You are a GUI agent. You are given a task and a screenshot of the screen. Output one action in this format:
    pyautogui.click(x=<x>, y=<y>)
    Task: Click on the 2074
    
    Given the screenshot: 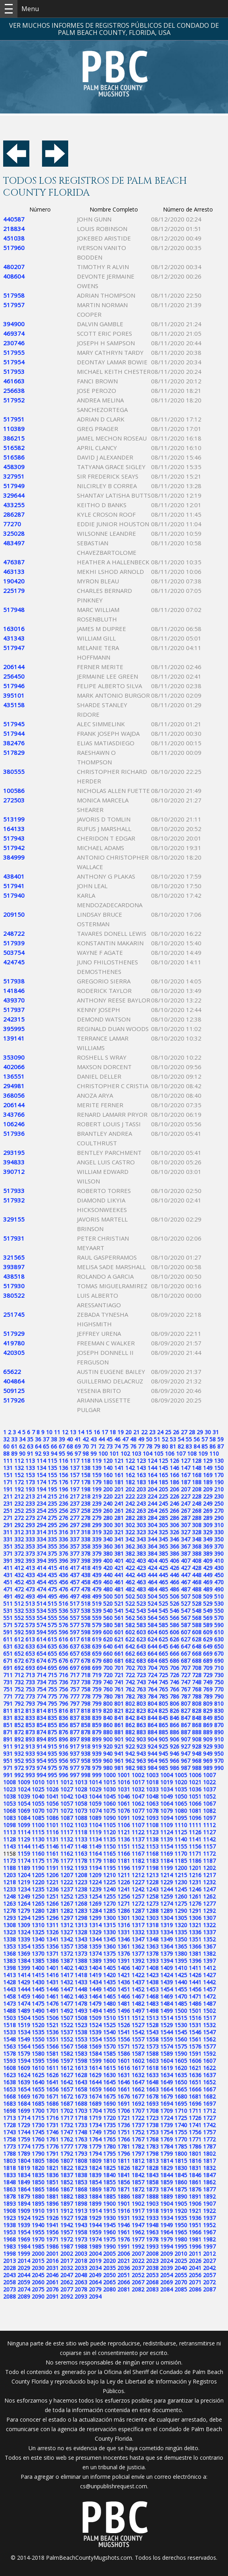 What is the action you would take?
    pyautogui.click(x=23, y=2289)
    